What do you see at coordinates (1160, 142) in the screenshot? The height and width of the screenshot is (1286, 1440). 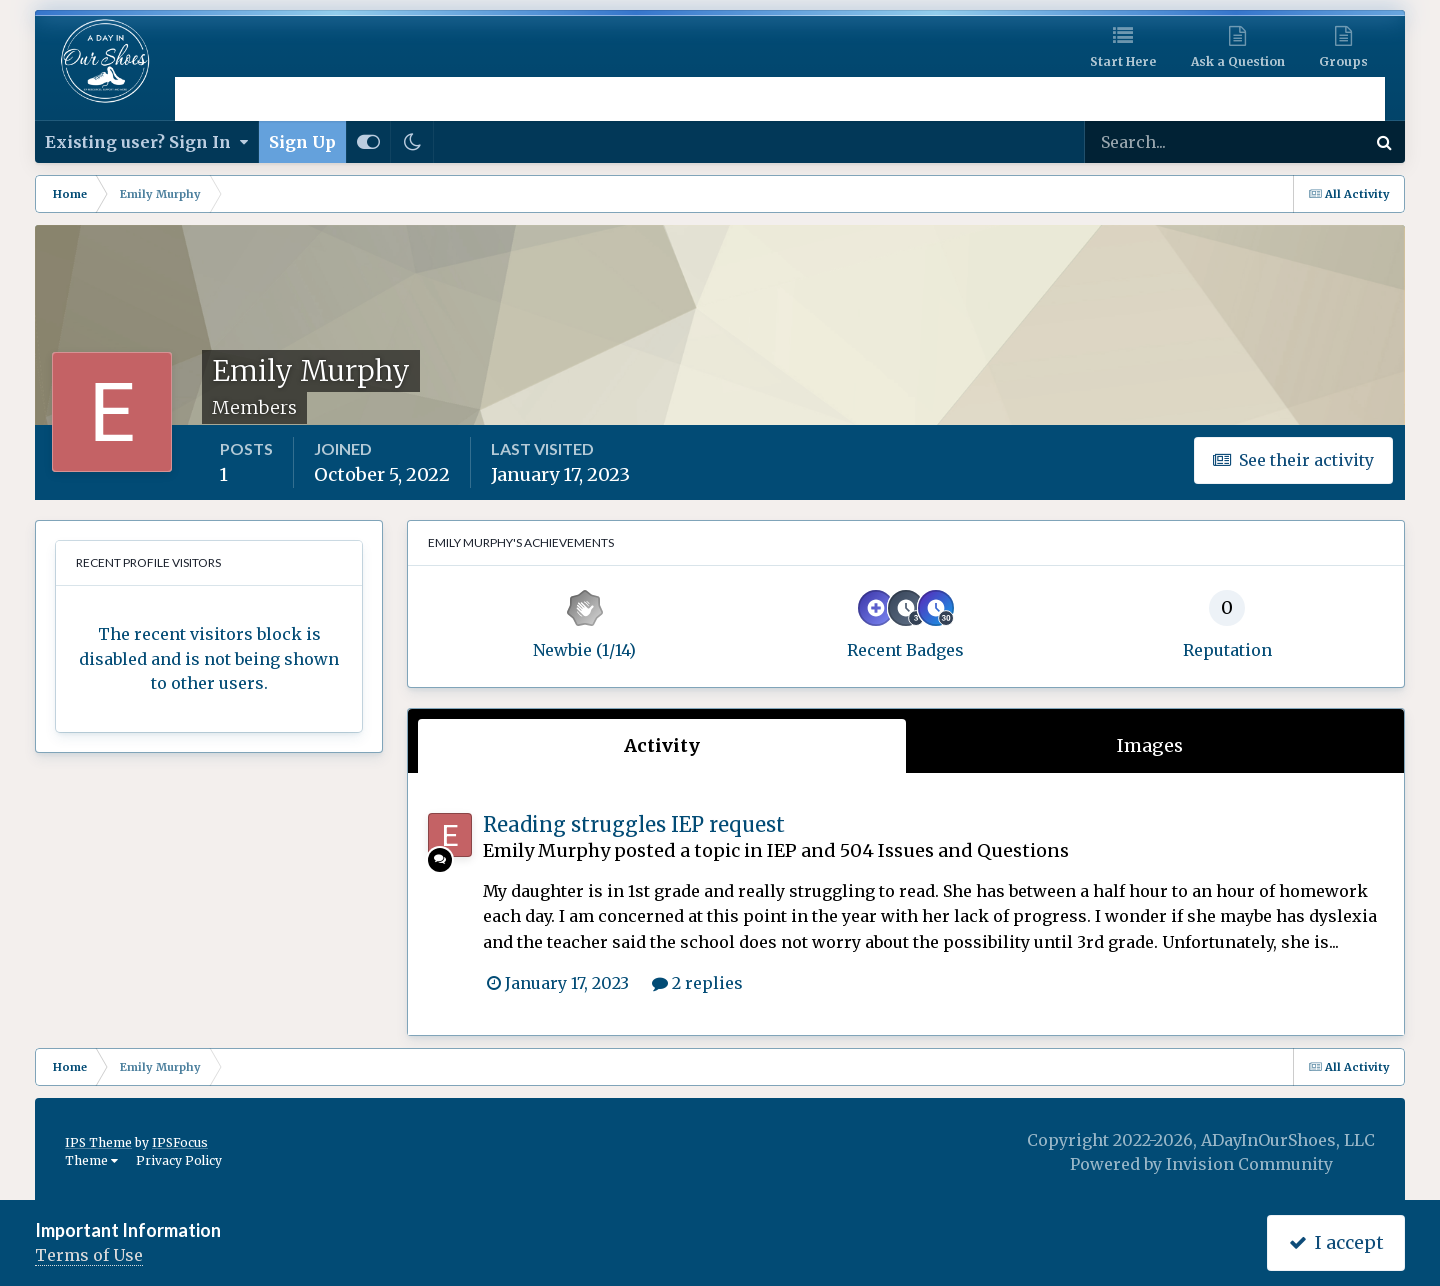 I see `[Search]` at bounding box center [1160, 142].